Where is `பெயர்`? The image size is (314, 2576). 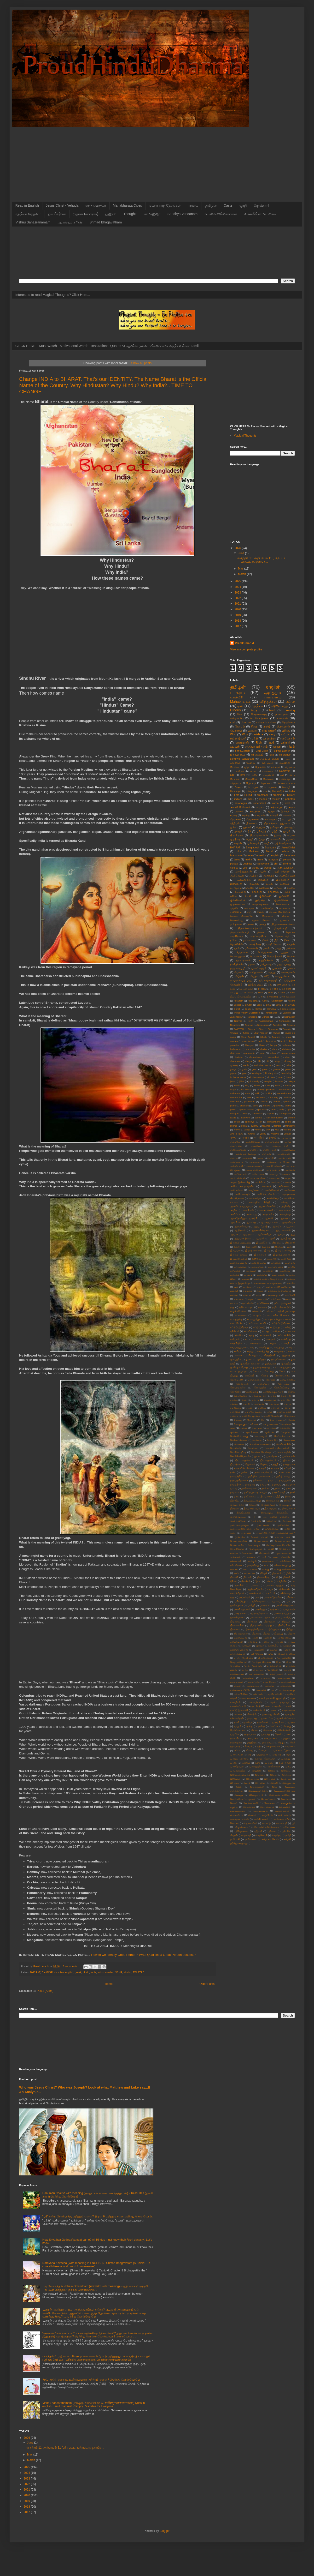
பெயர் is located at coordinates (249, 839).